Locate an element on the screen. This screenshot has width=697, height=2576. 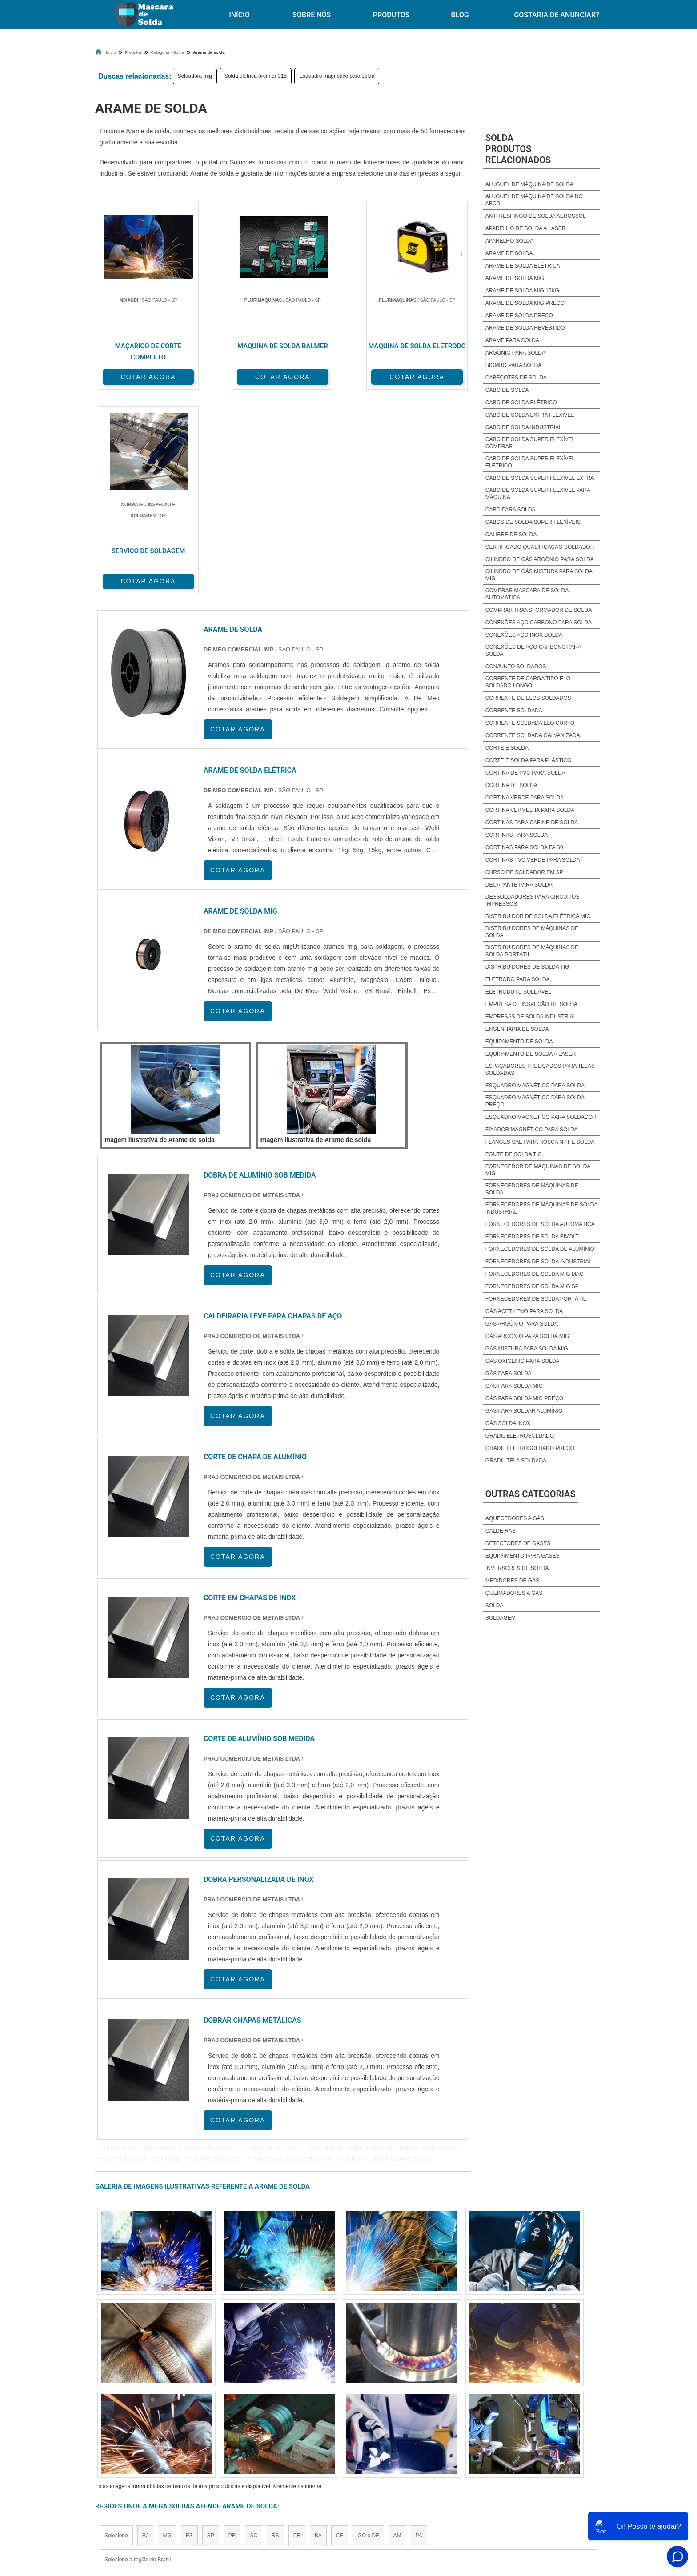
Comprar mascara de solda automática is located at coordinates (527, 594).